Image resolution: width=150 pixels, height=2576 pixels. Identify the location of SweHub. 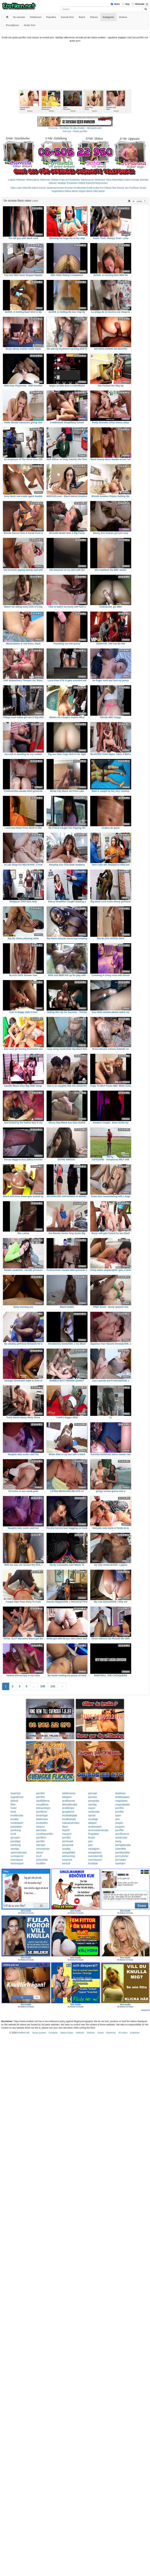
(15, 1793).